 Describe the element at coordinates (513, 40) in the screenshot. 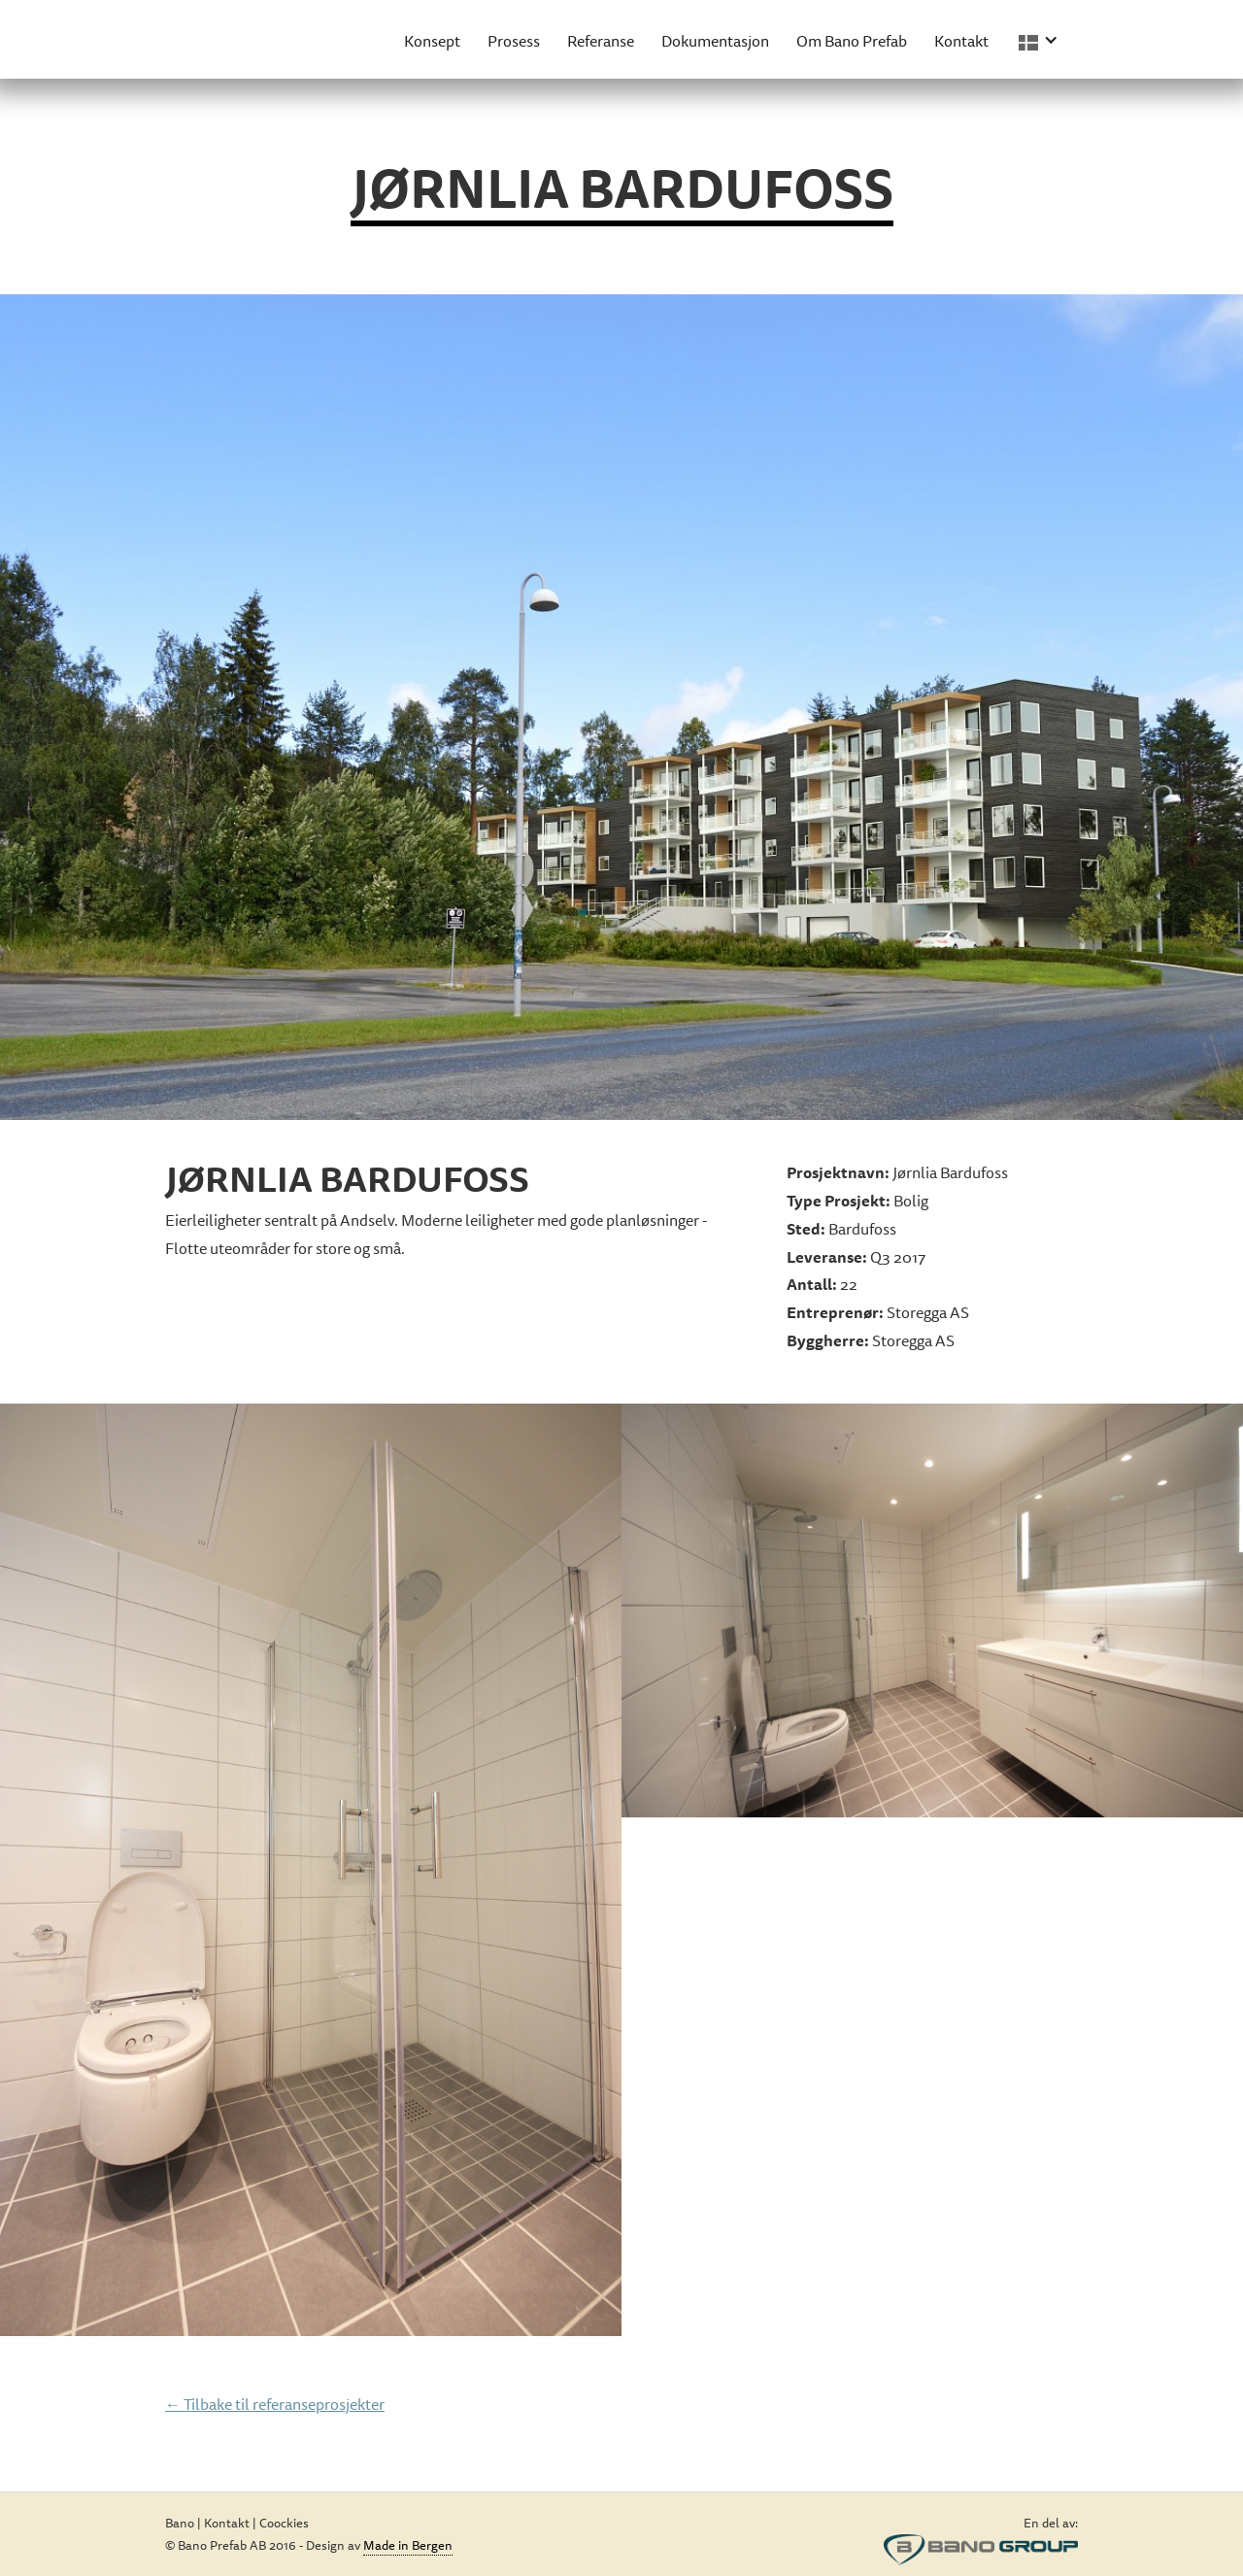

I see `Prosess` at that location.